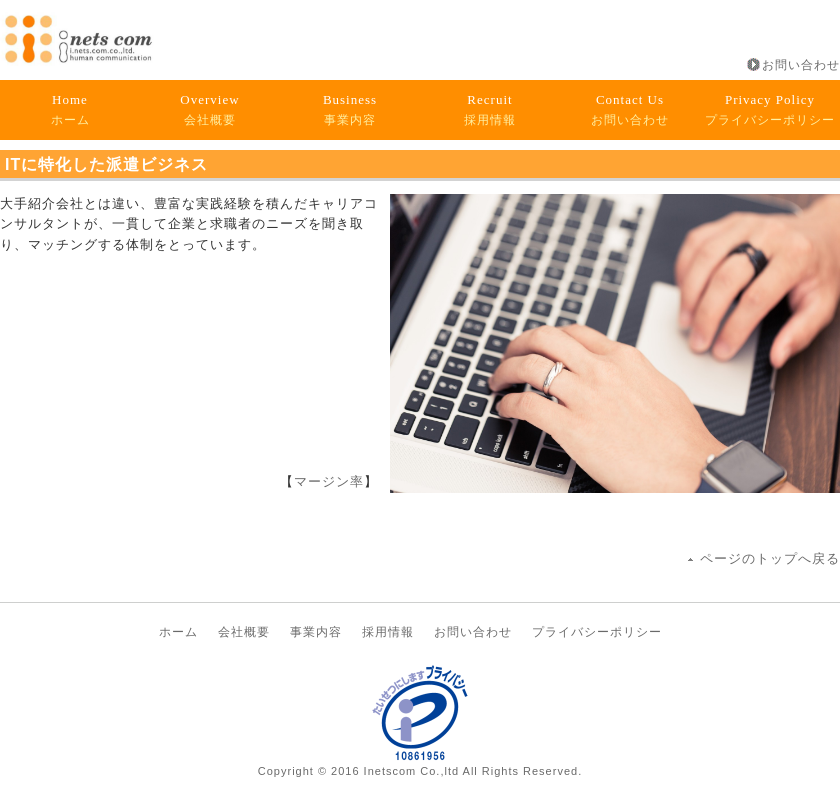 This screenshot has height=800, width=840. Describe the element at coordinates (770, 558) in the screenshot. I see `ページのトップへ戻る` at that location.